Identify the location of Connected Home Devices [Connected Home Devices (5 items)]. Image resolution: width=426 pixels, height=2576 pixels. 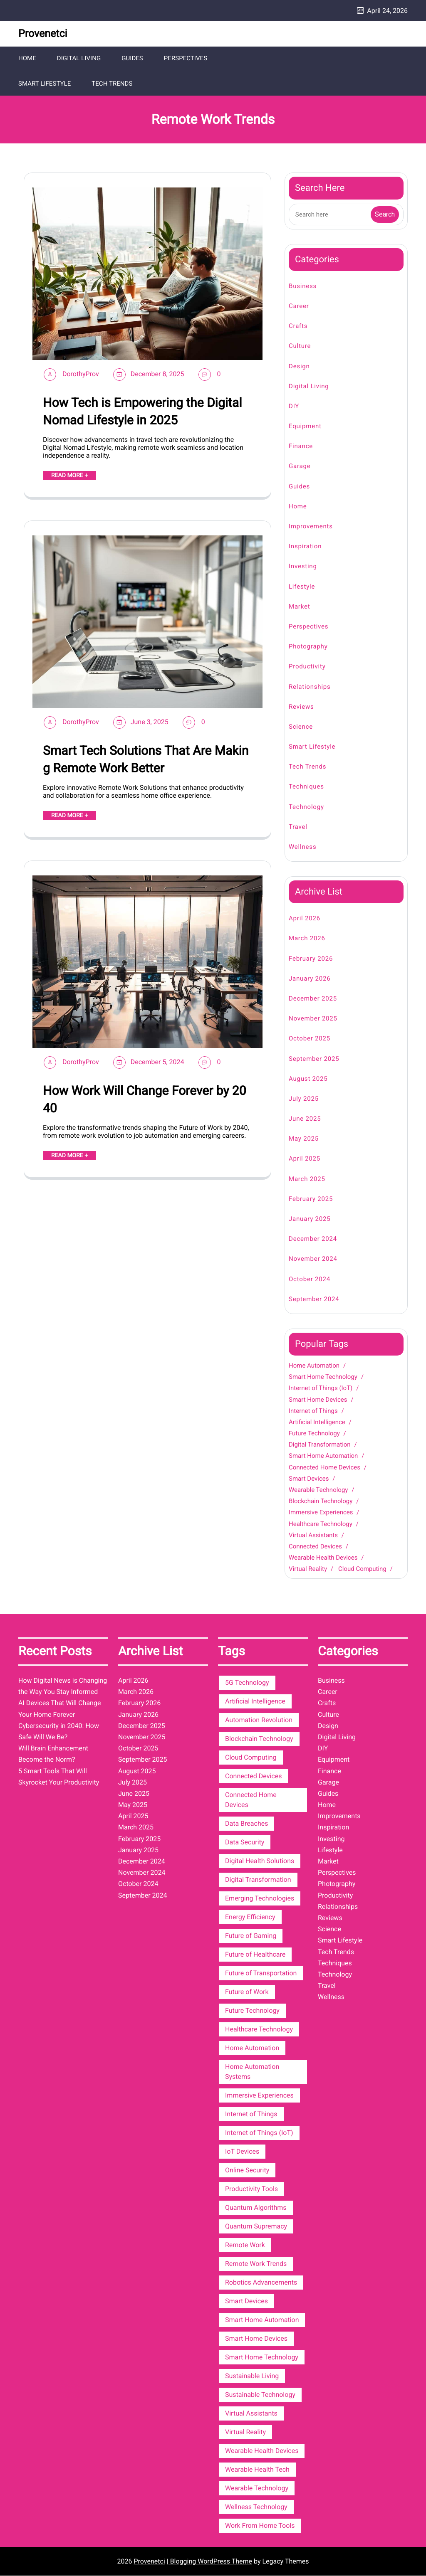
(251, 1800).